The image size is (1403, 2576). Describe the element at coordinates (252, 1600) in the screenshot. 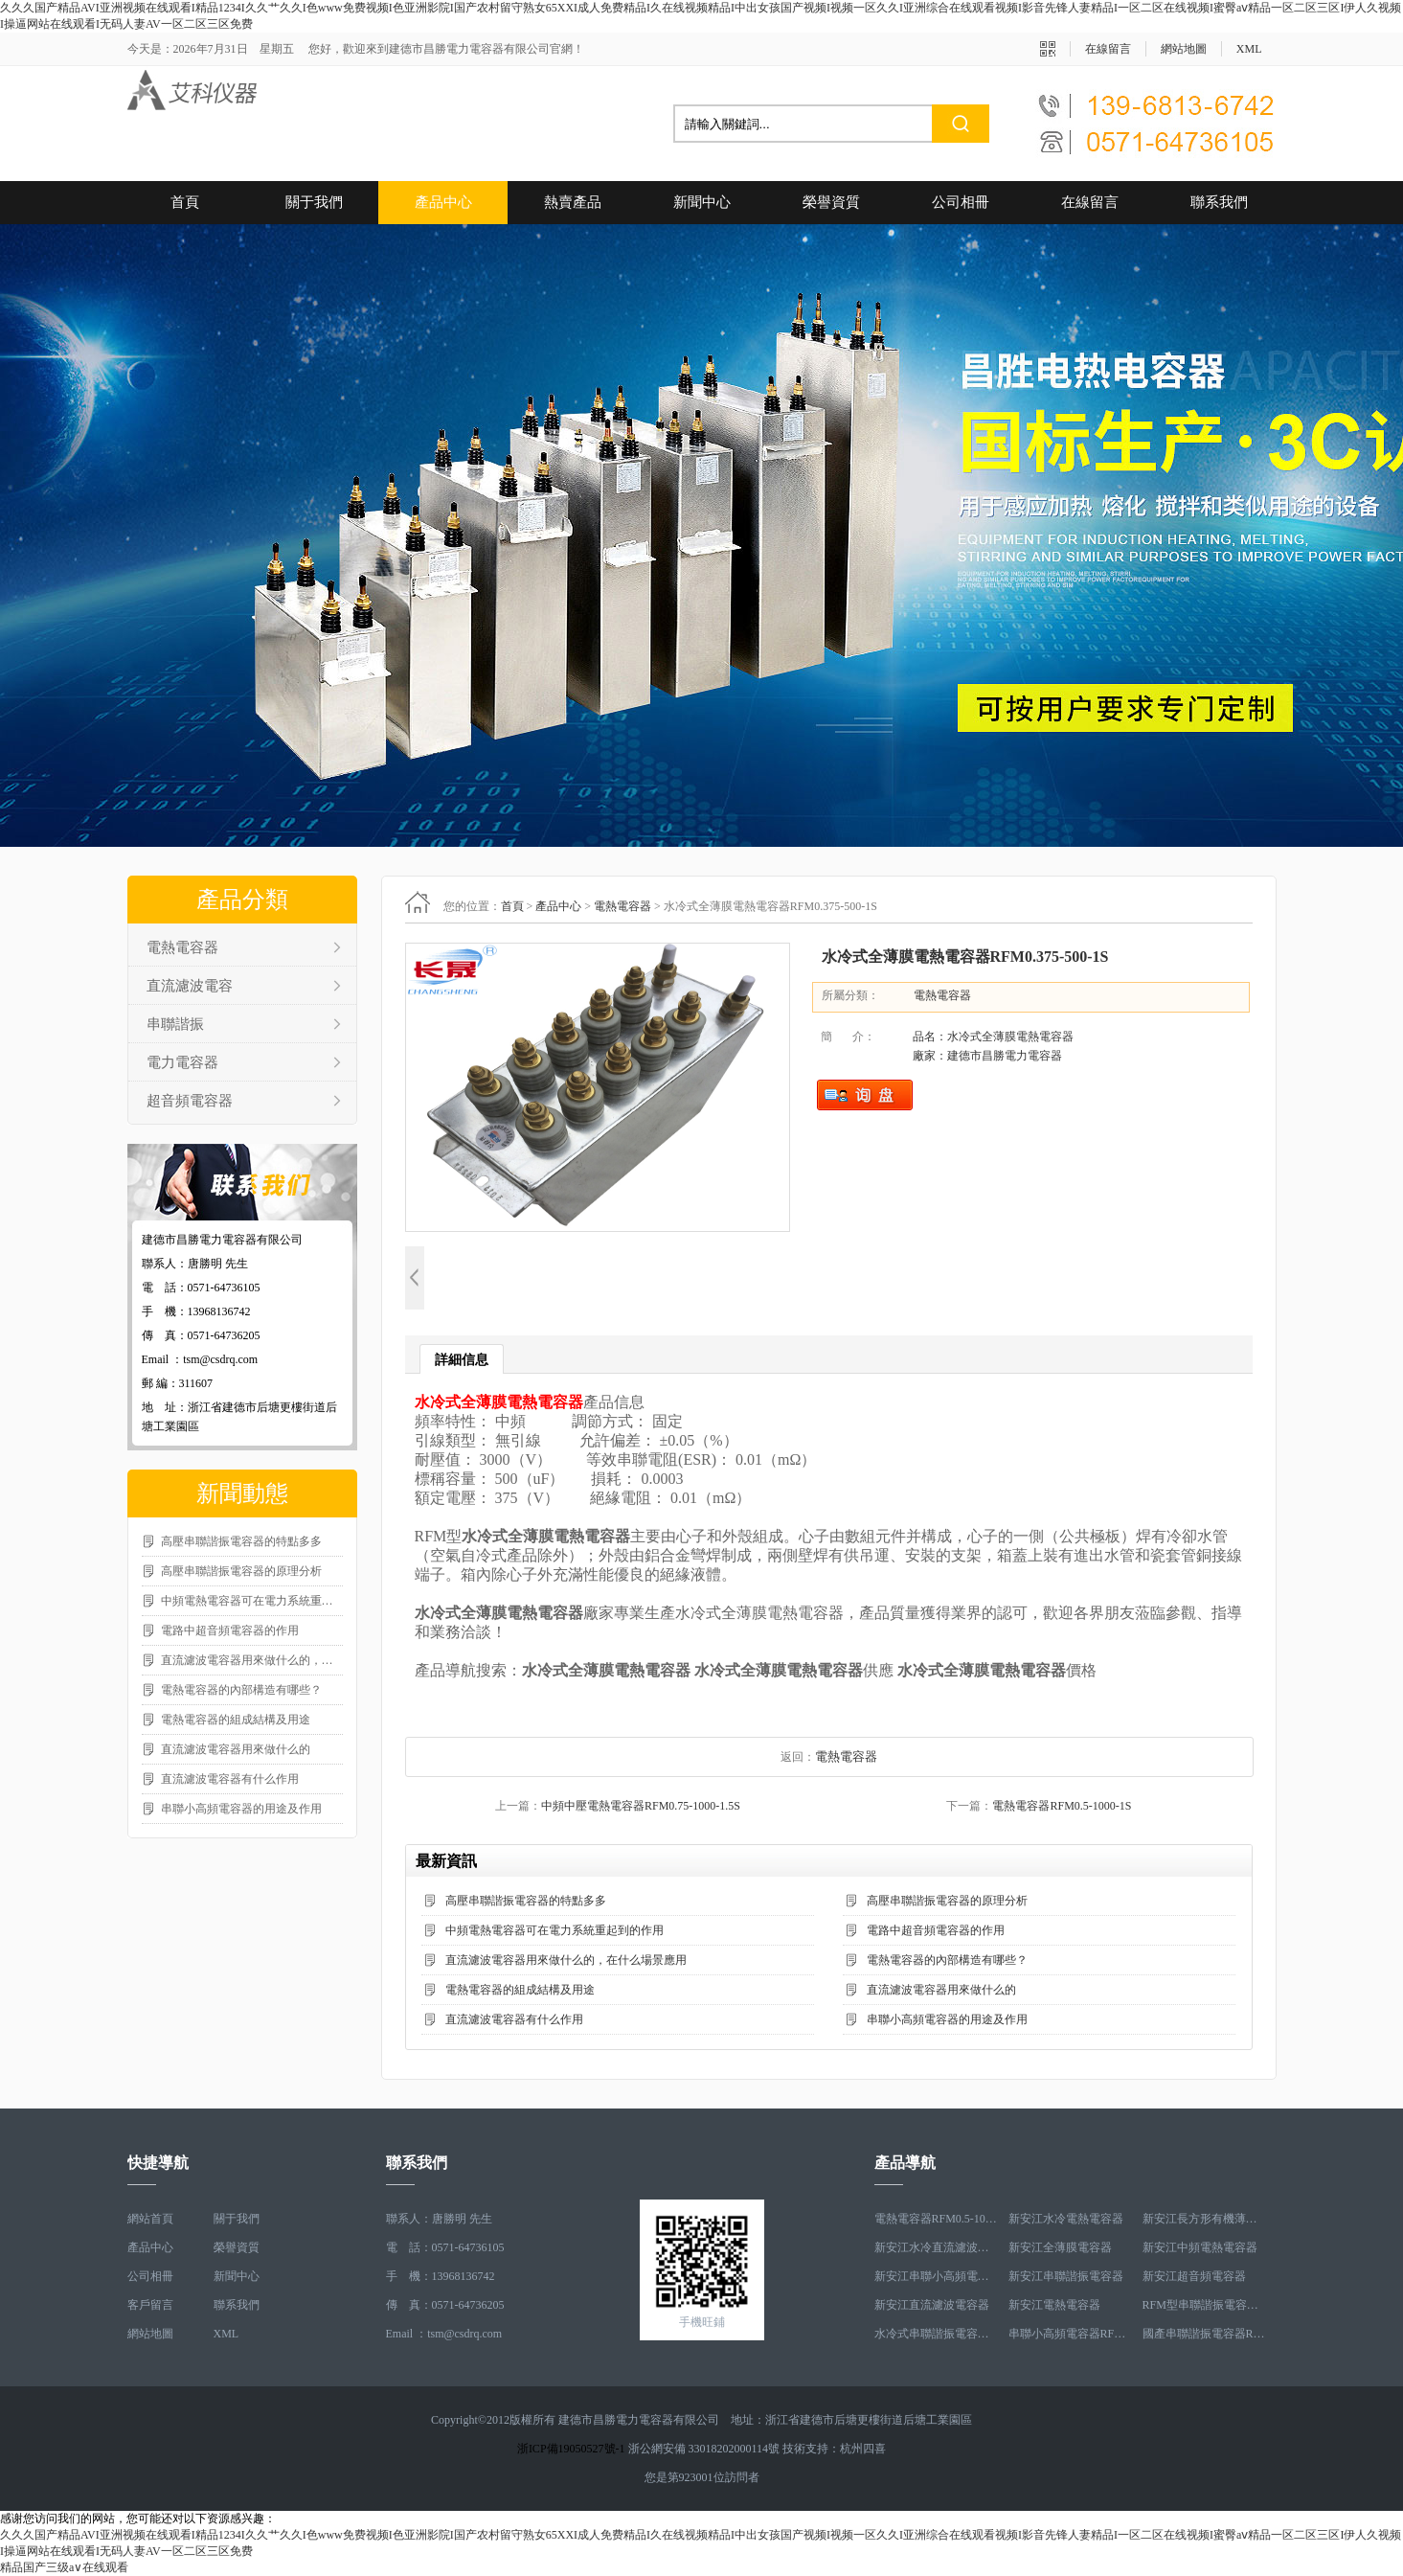

I see `中頻電熱電容器可在電力系統重起到的作用` at that location.